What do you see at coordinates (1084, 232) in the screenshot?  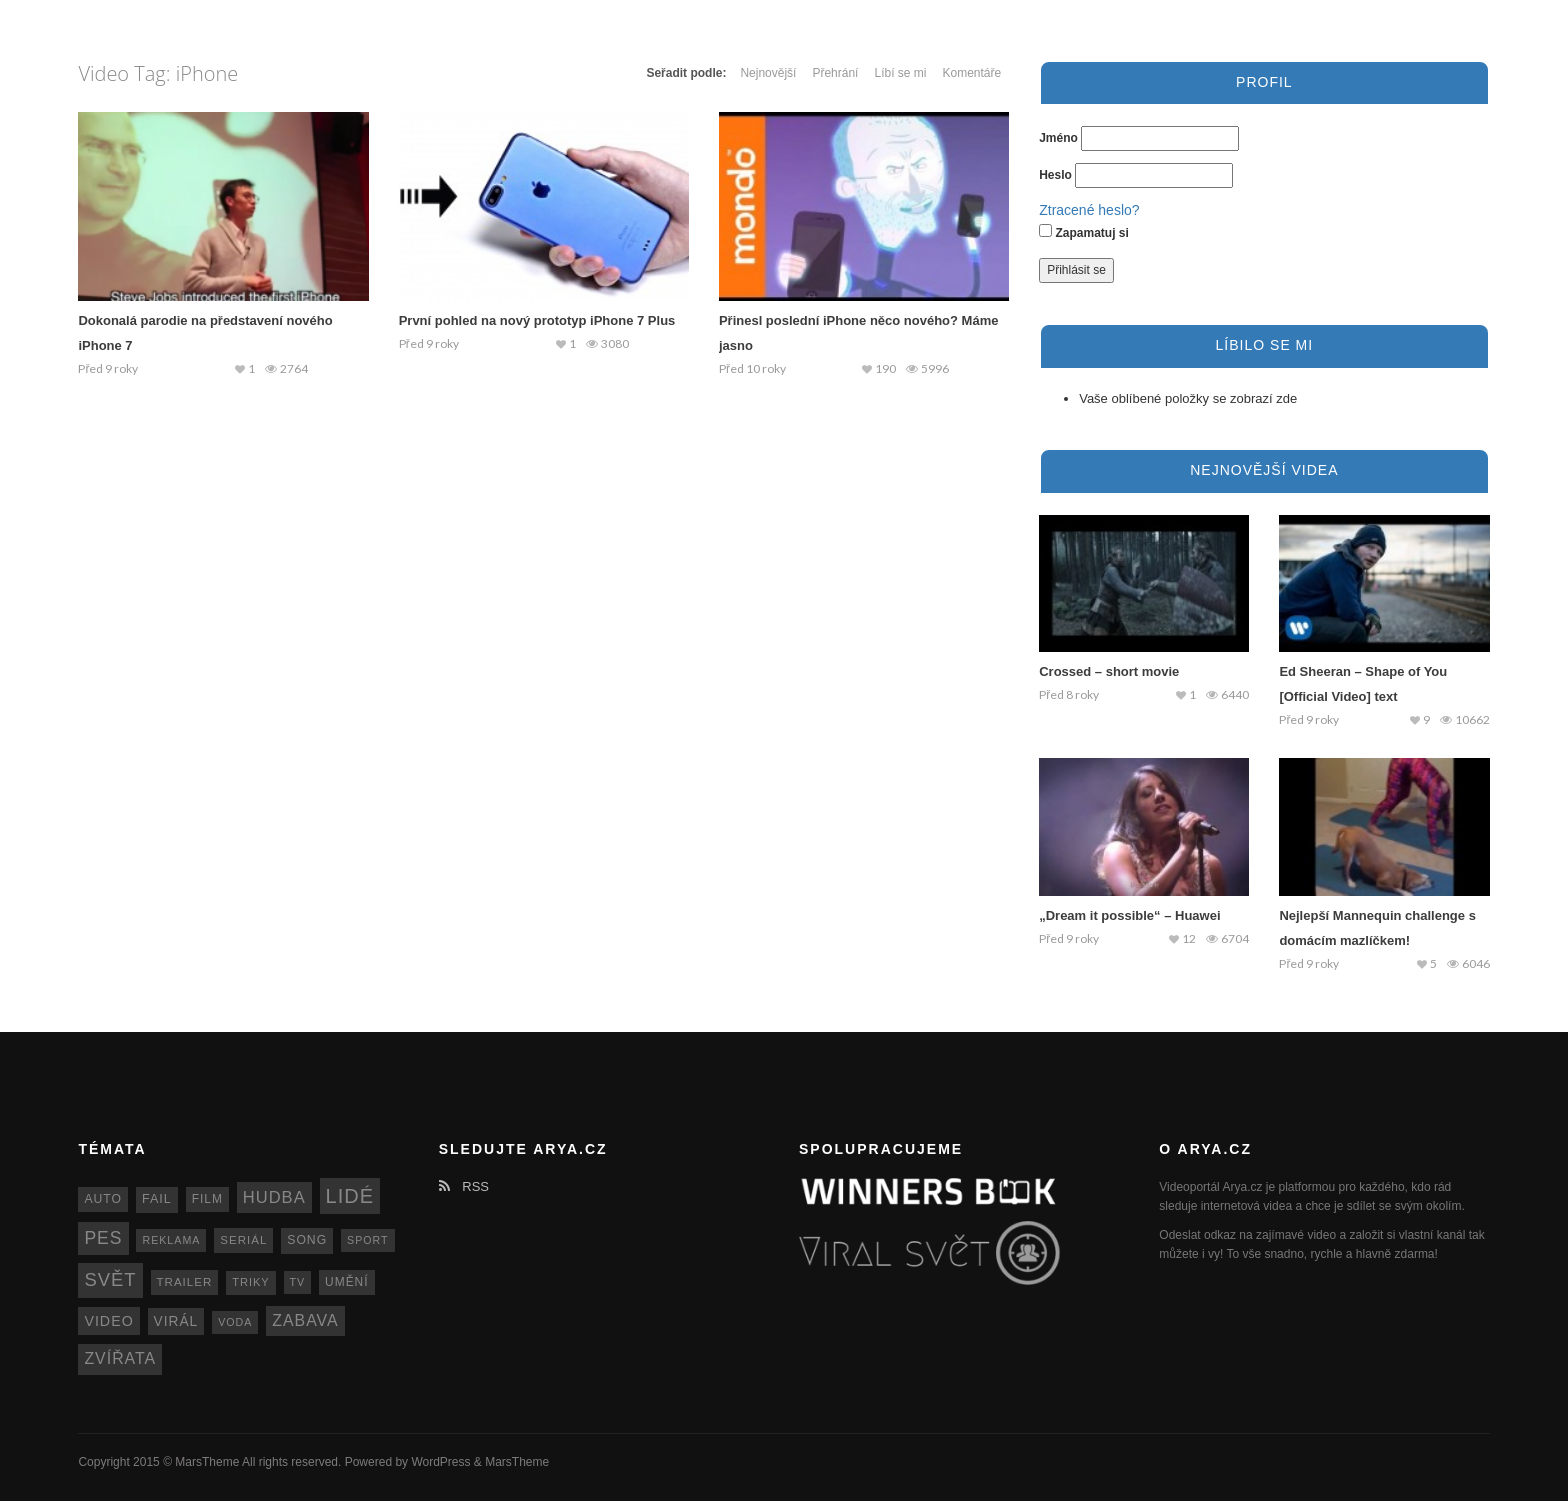 I see `Zapamatuj si` at bounding box center [1084, 232].